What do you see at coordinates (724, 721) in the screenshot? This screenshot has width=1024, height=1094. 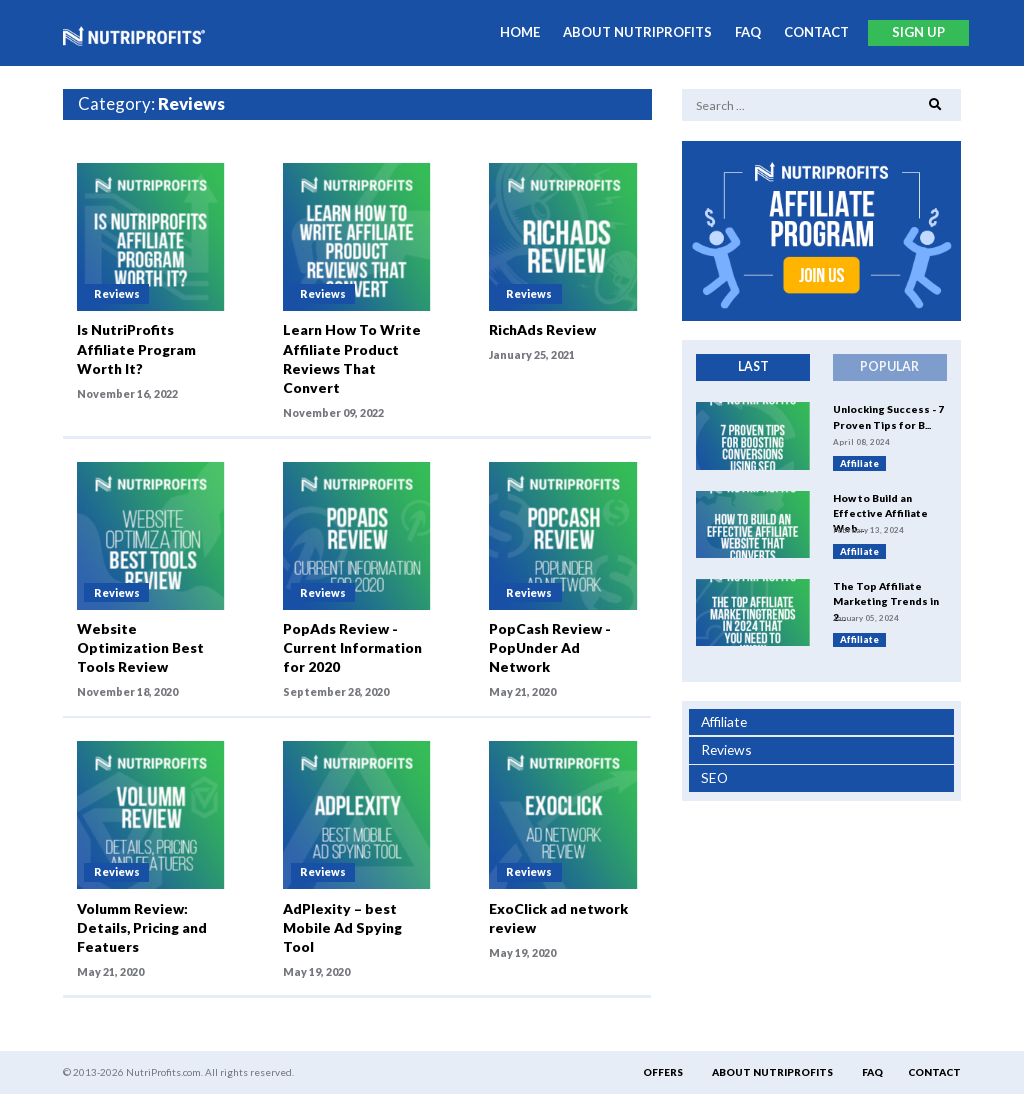 I see `Affiliate` at bounding box center [724, 721].